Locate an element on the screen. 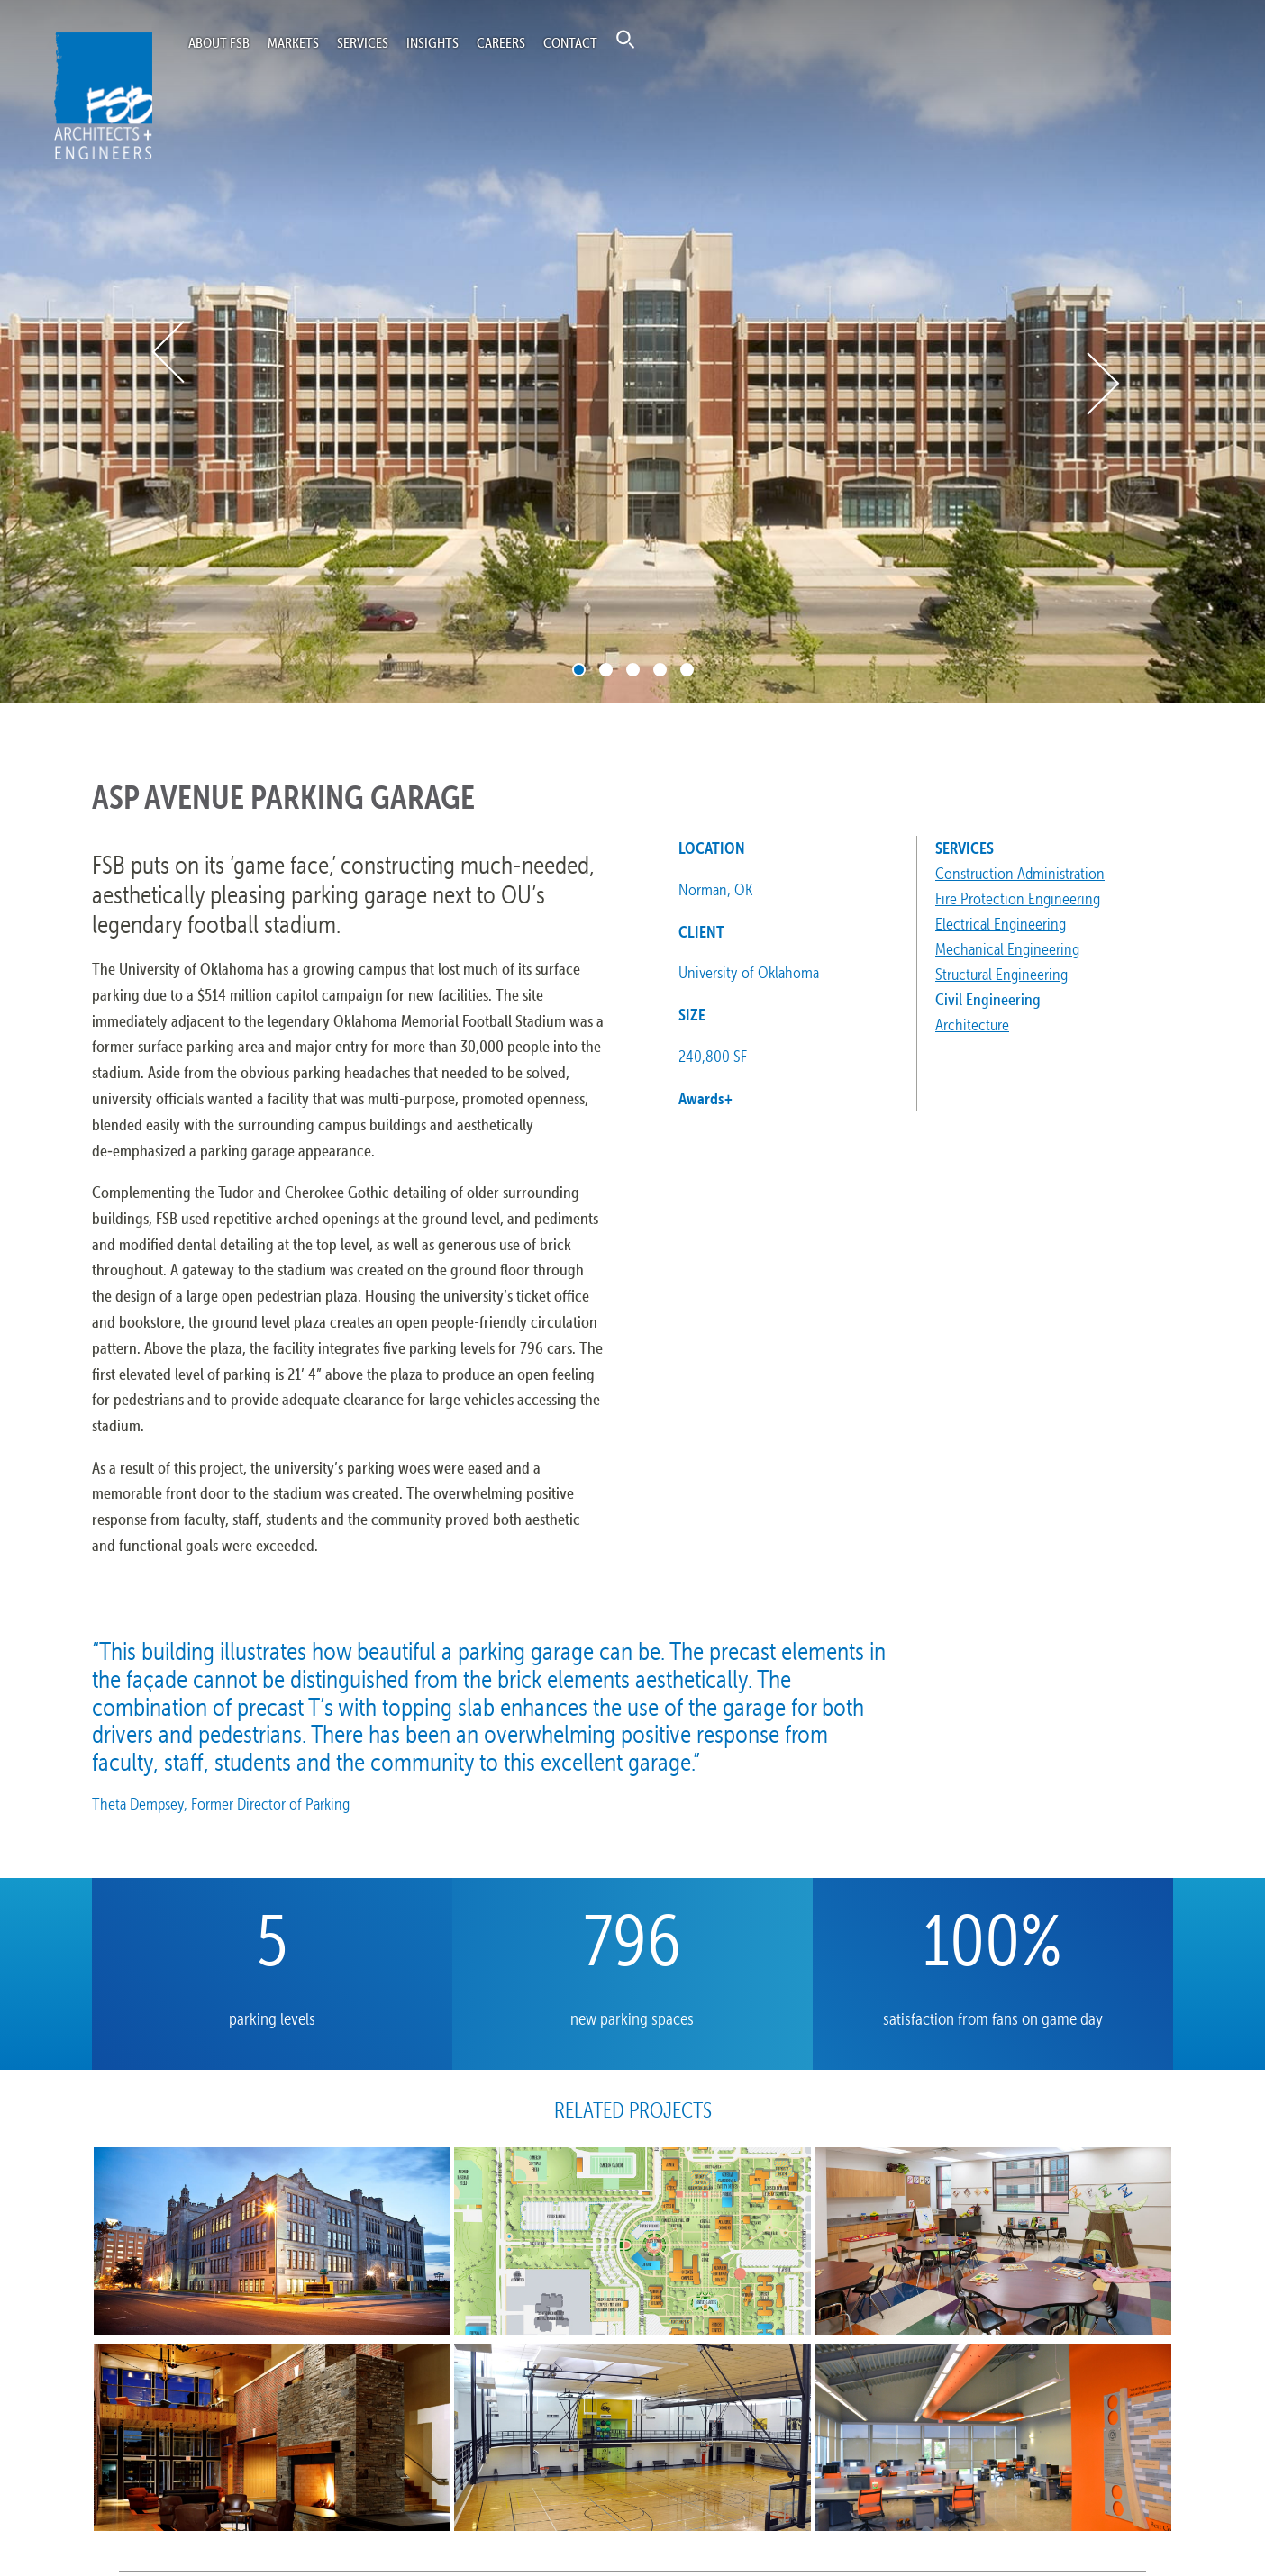 The height and width of the screenshot is (2576, 1265). Architecture is located at coordinates (972, 1024).